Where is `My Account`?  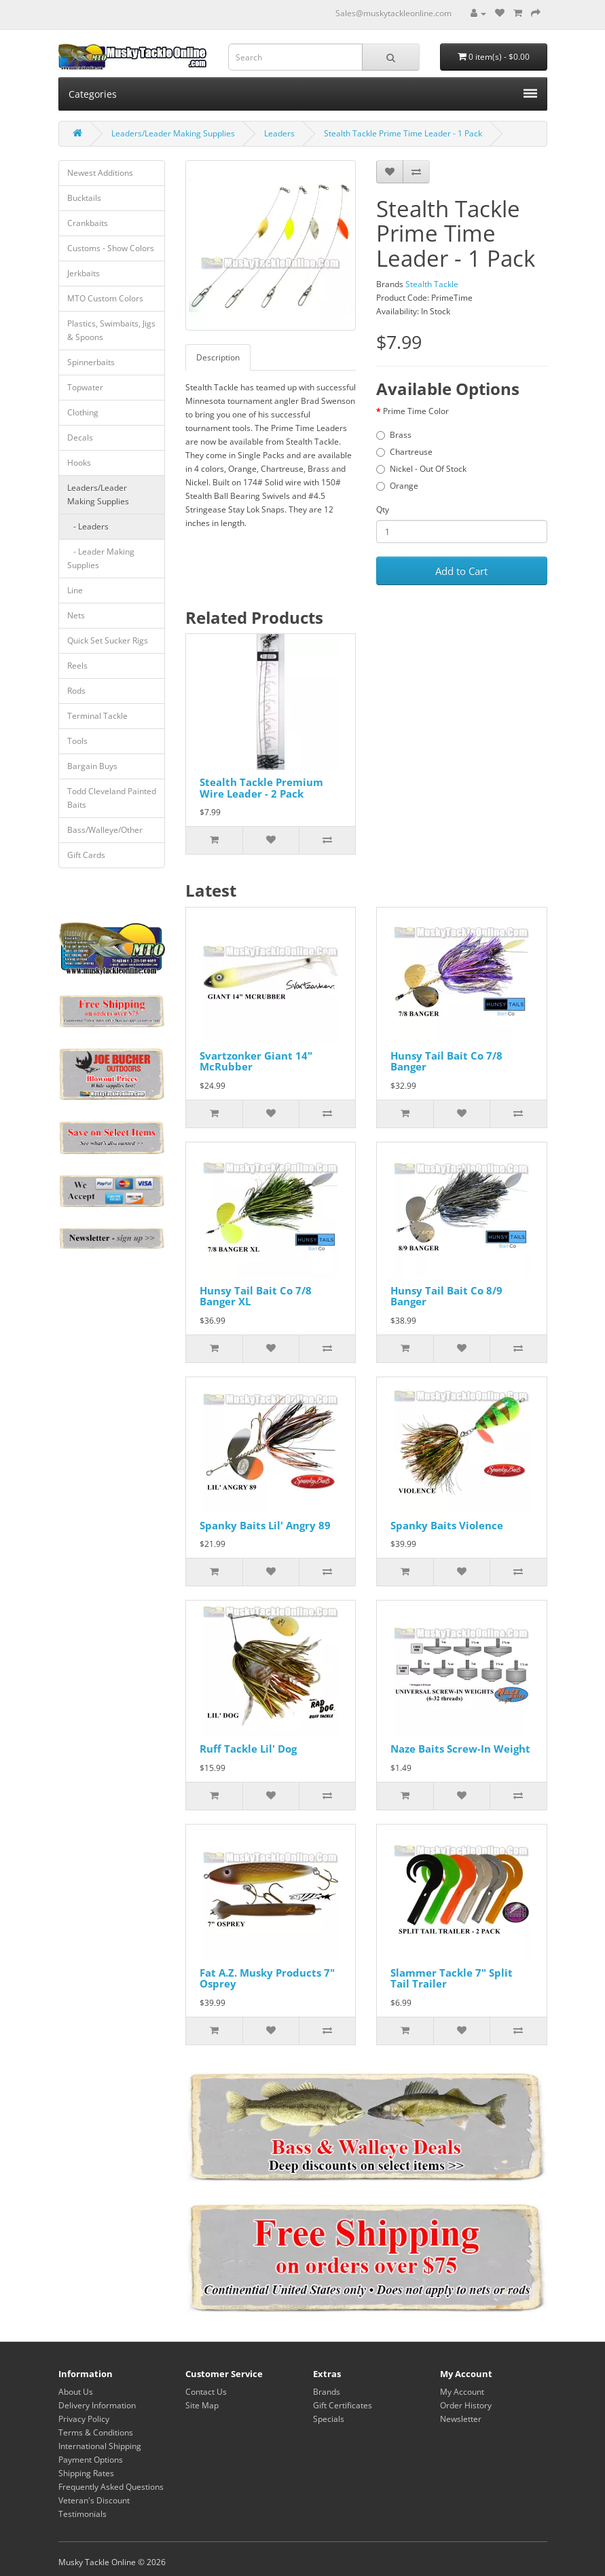 My Account is located at coordinates (462, 2391).